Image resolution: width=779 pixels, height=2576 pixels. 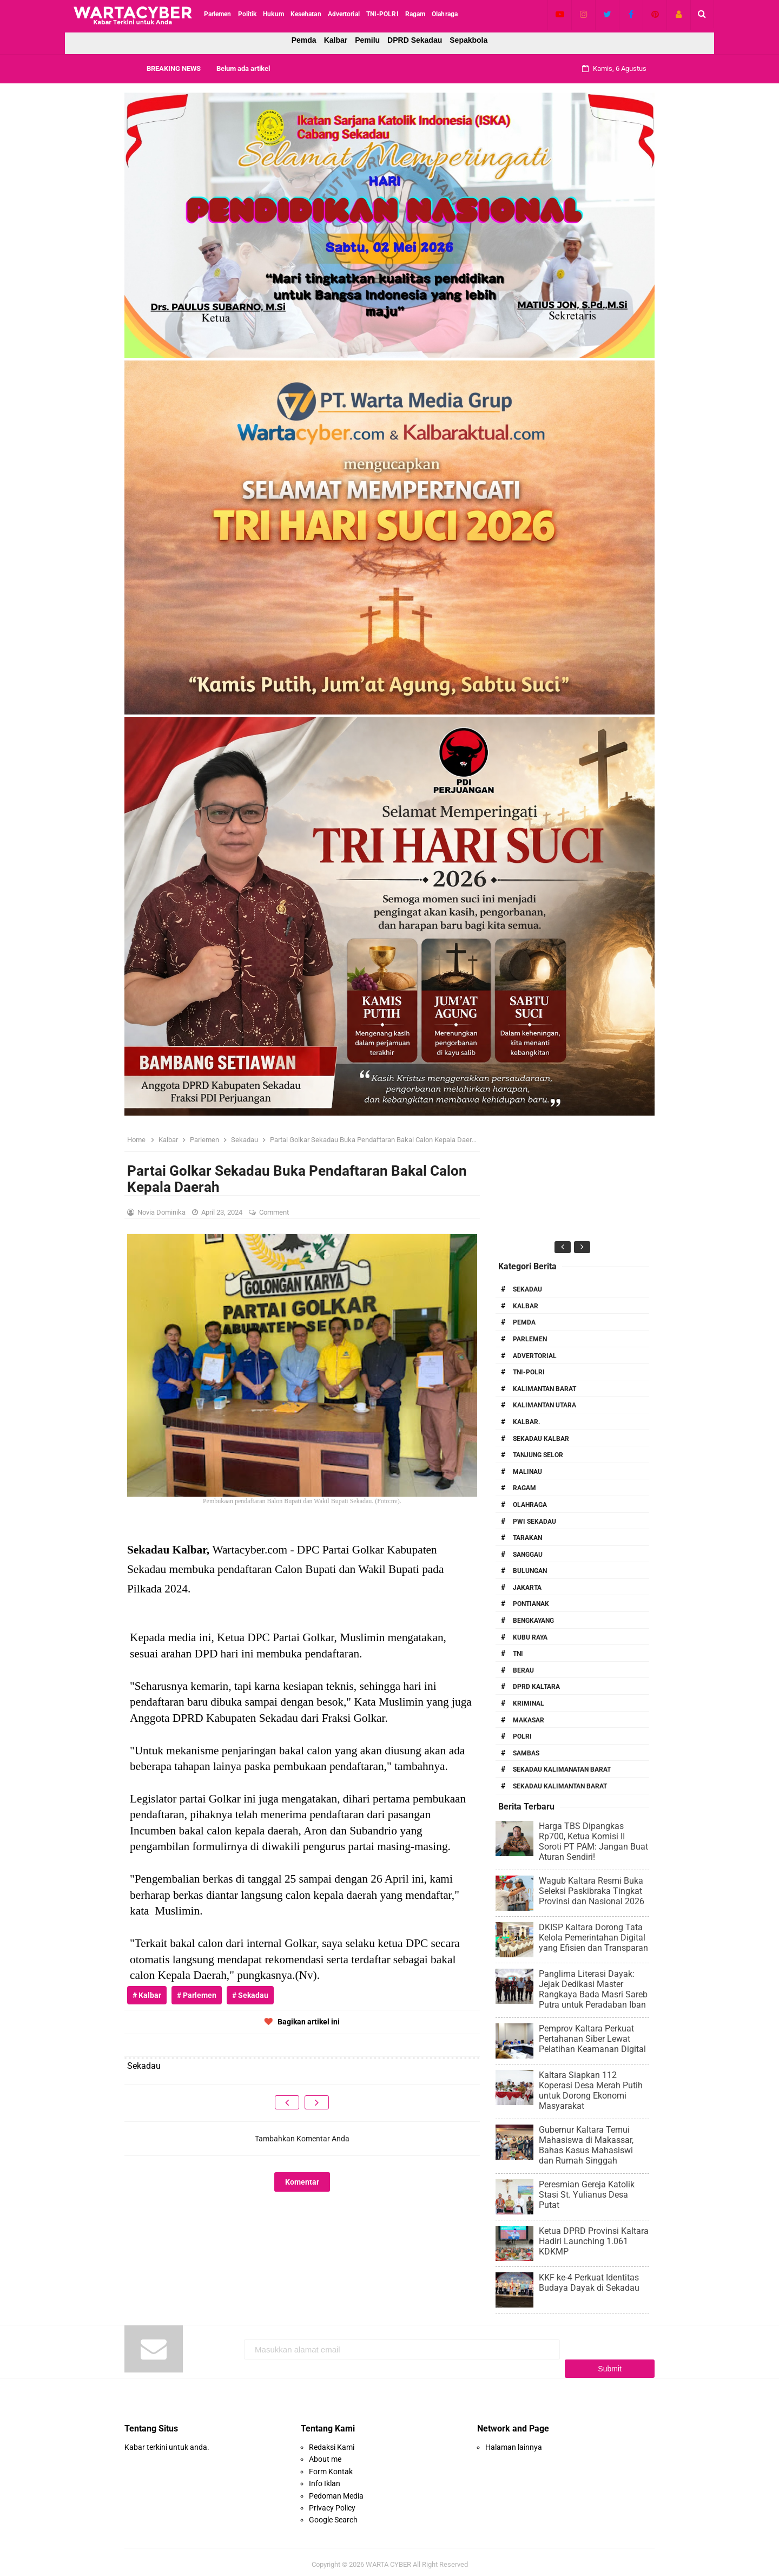 I want to click on Polri, so click(x=522, y=1736).